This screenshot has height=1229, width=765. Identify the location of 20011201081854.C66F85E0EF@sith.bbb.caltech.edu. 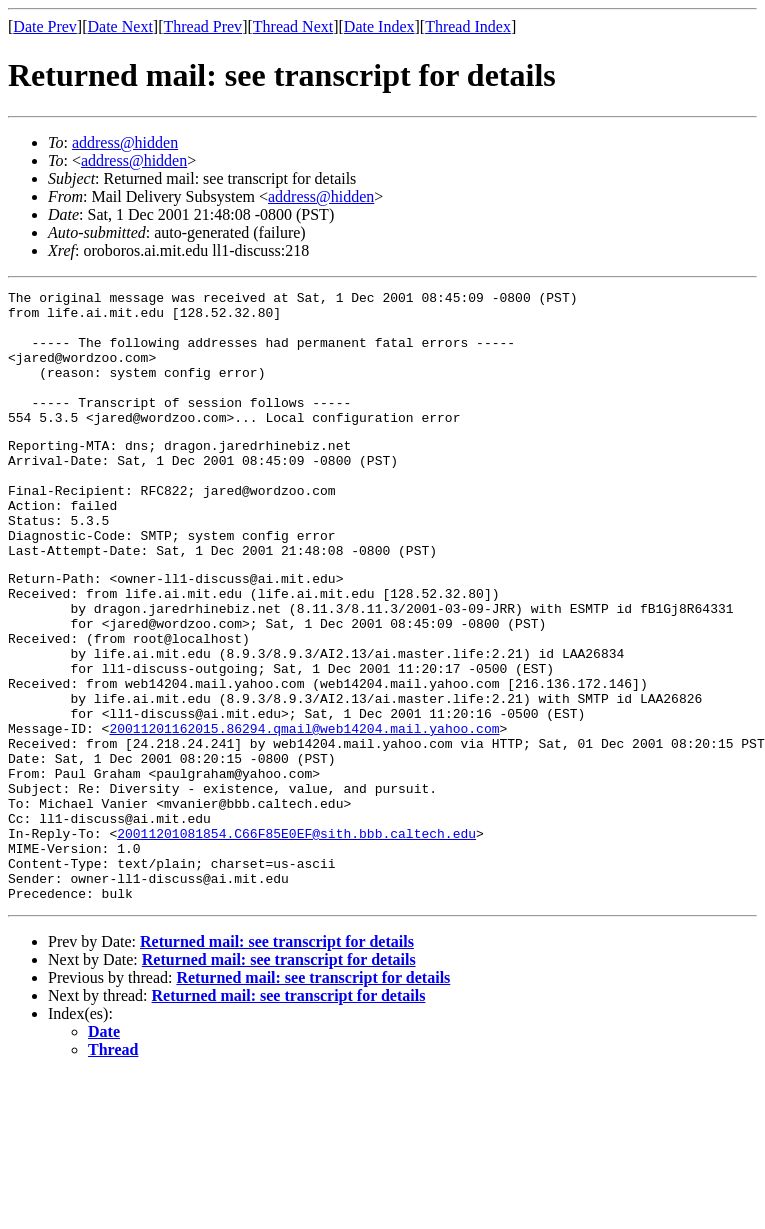
(296, 938).